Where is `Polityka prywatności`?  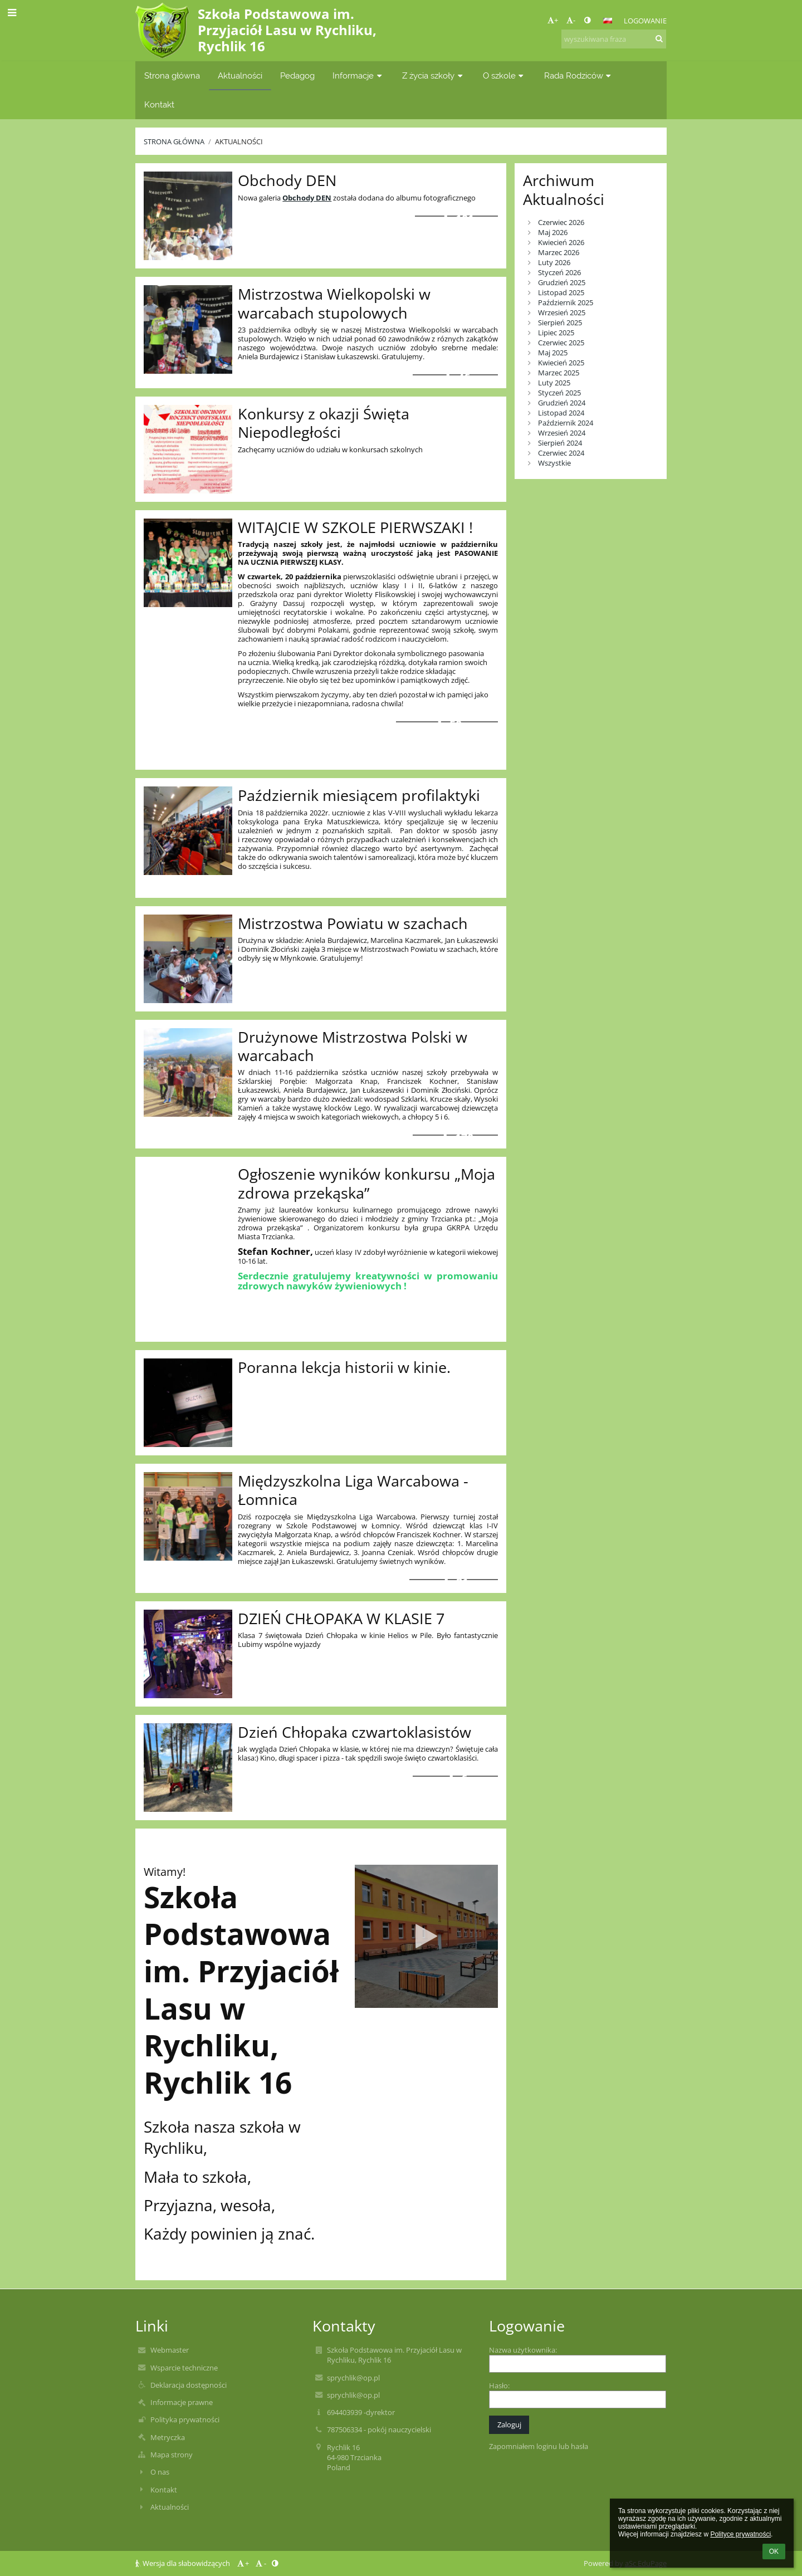 Polityka prywatności is located at coordinates (184, 2419).